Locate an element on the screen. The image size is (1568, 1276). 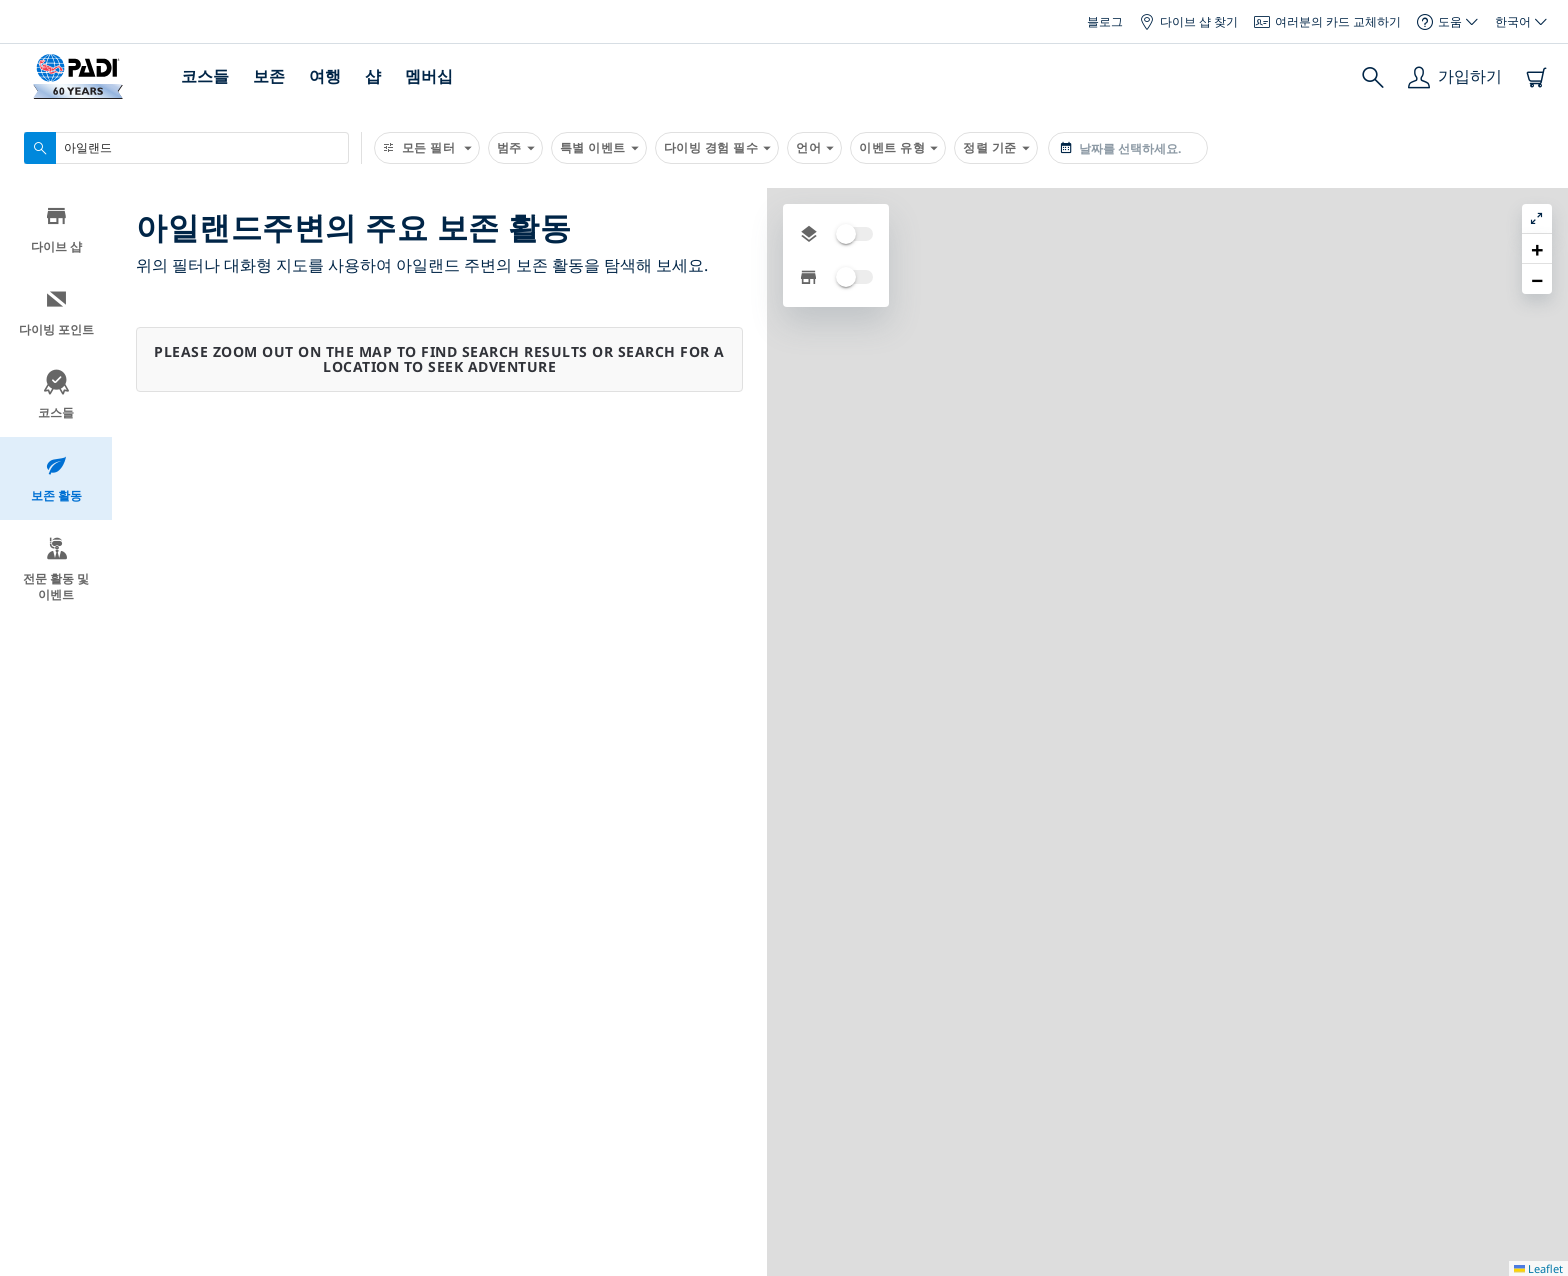
특별 이벤트 is located at coordinates (599, 148).